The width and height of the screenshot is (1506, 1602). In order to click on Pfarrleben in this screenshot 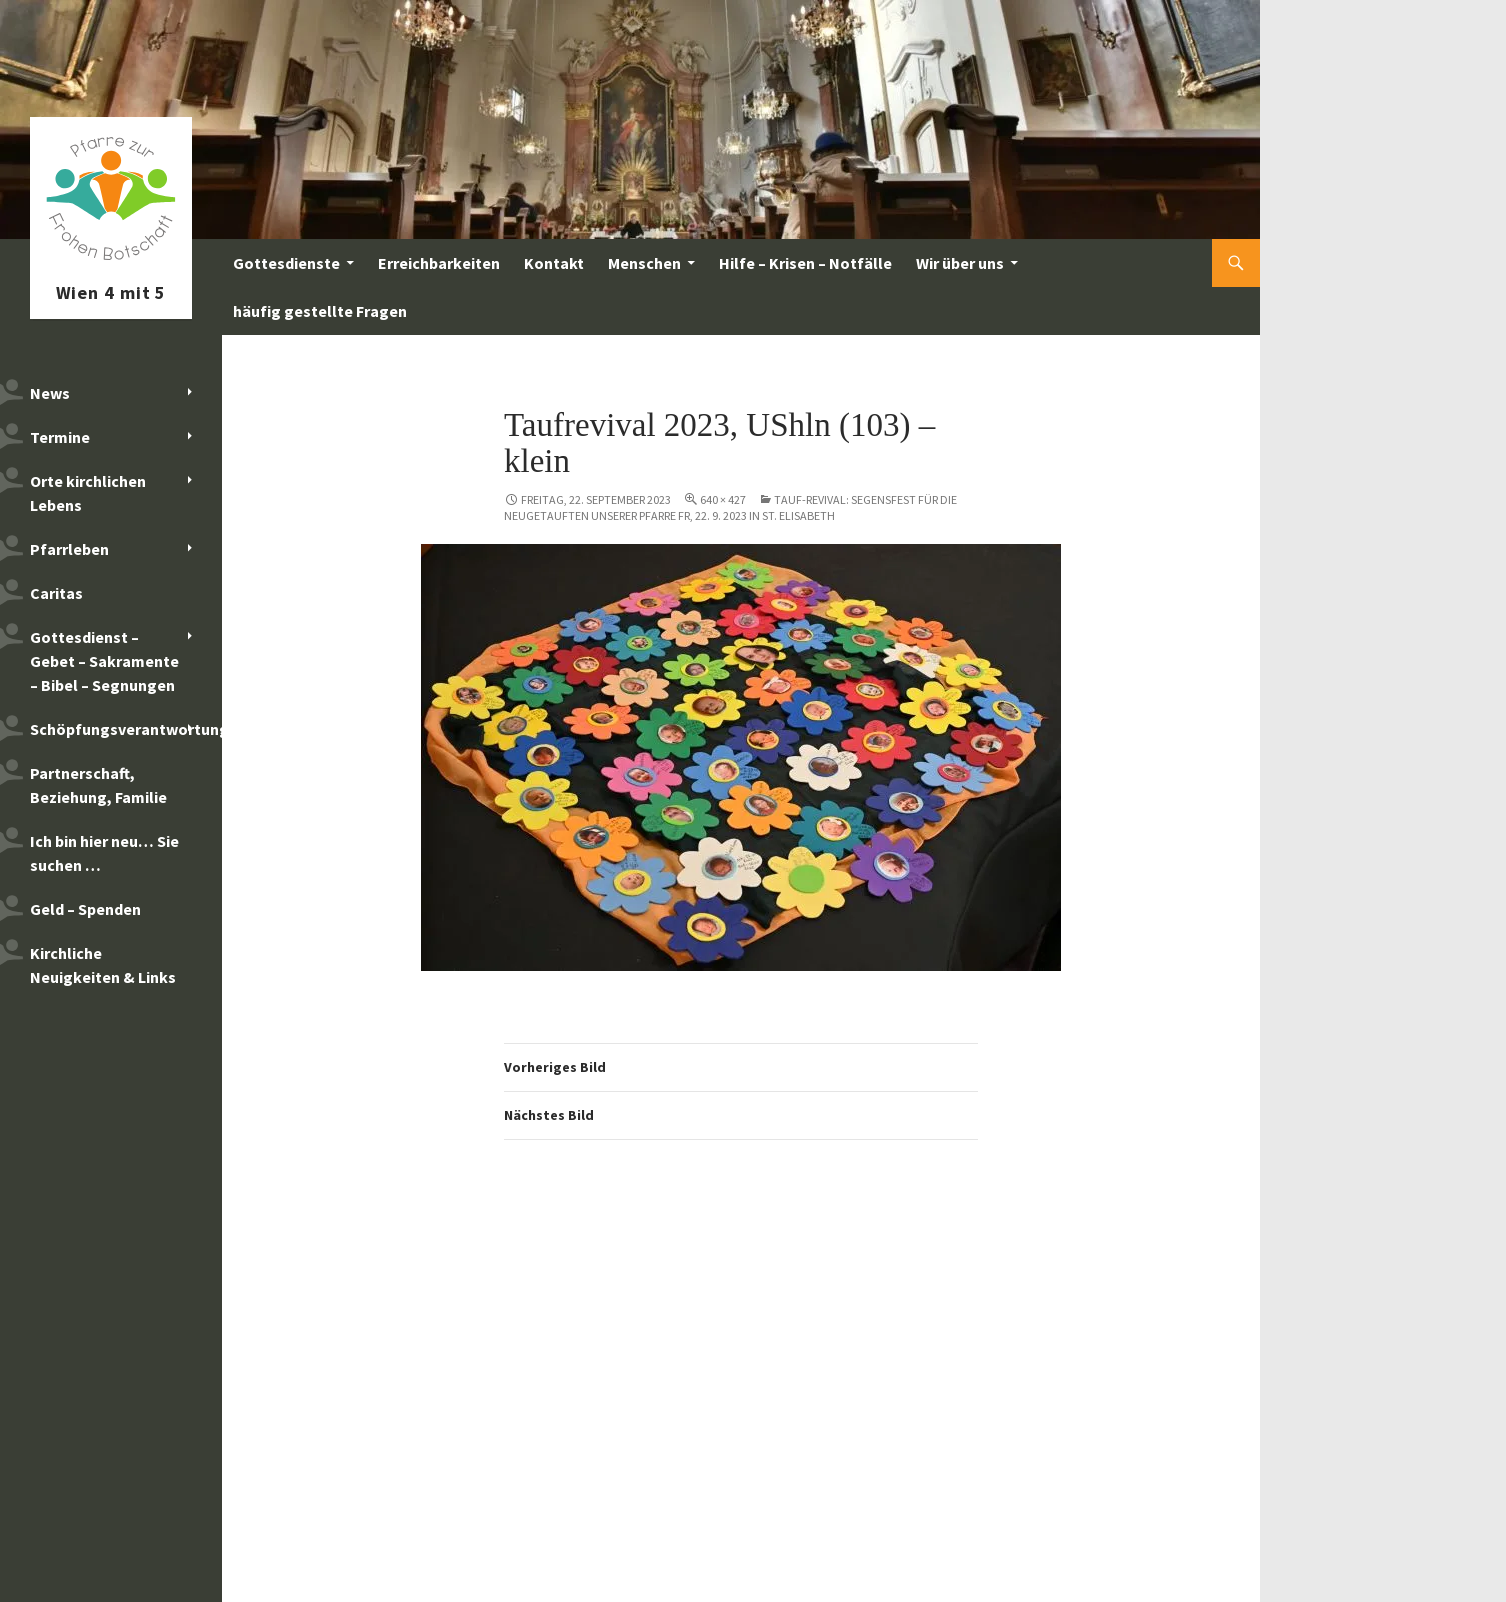, I will do `click(69, 549)`.